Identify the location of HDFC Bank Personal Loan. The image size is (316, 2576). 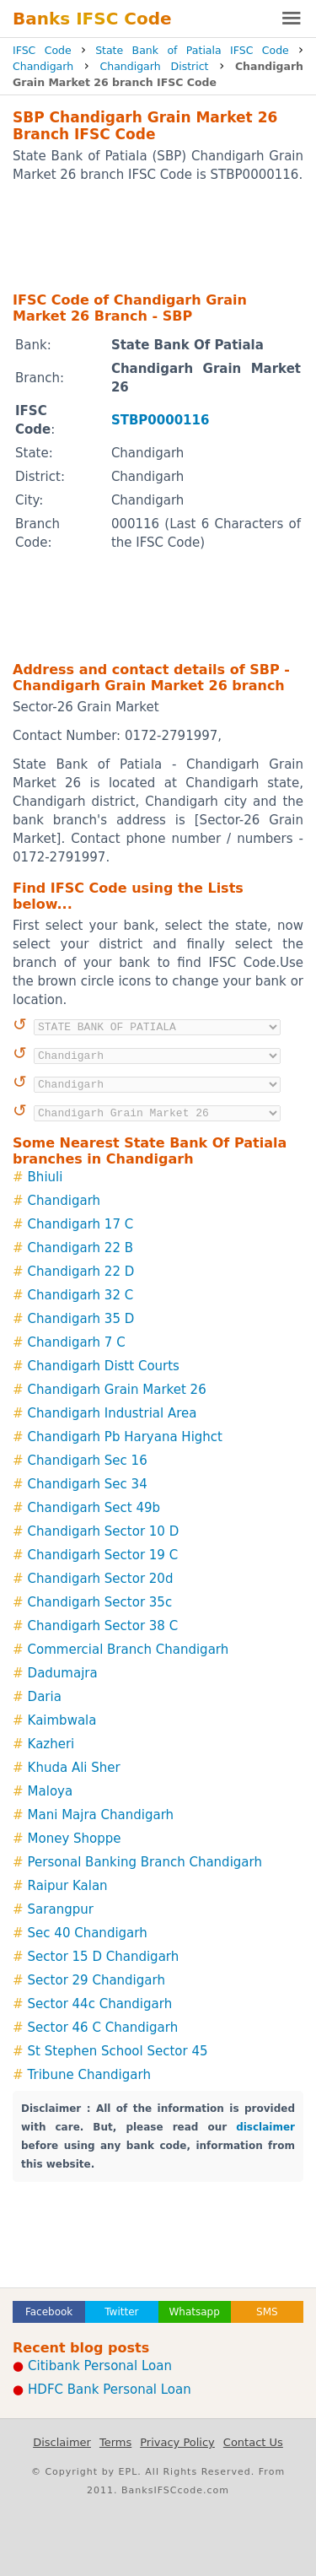
(109, 2389).